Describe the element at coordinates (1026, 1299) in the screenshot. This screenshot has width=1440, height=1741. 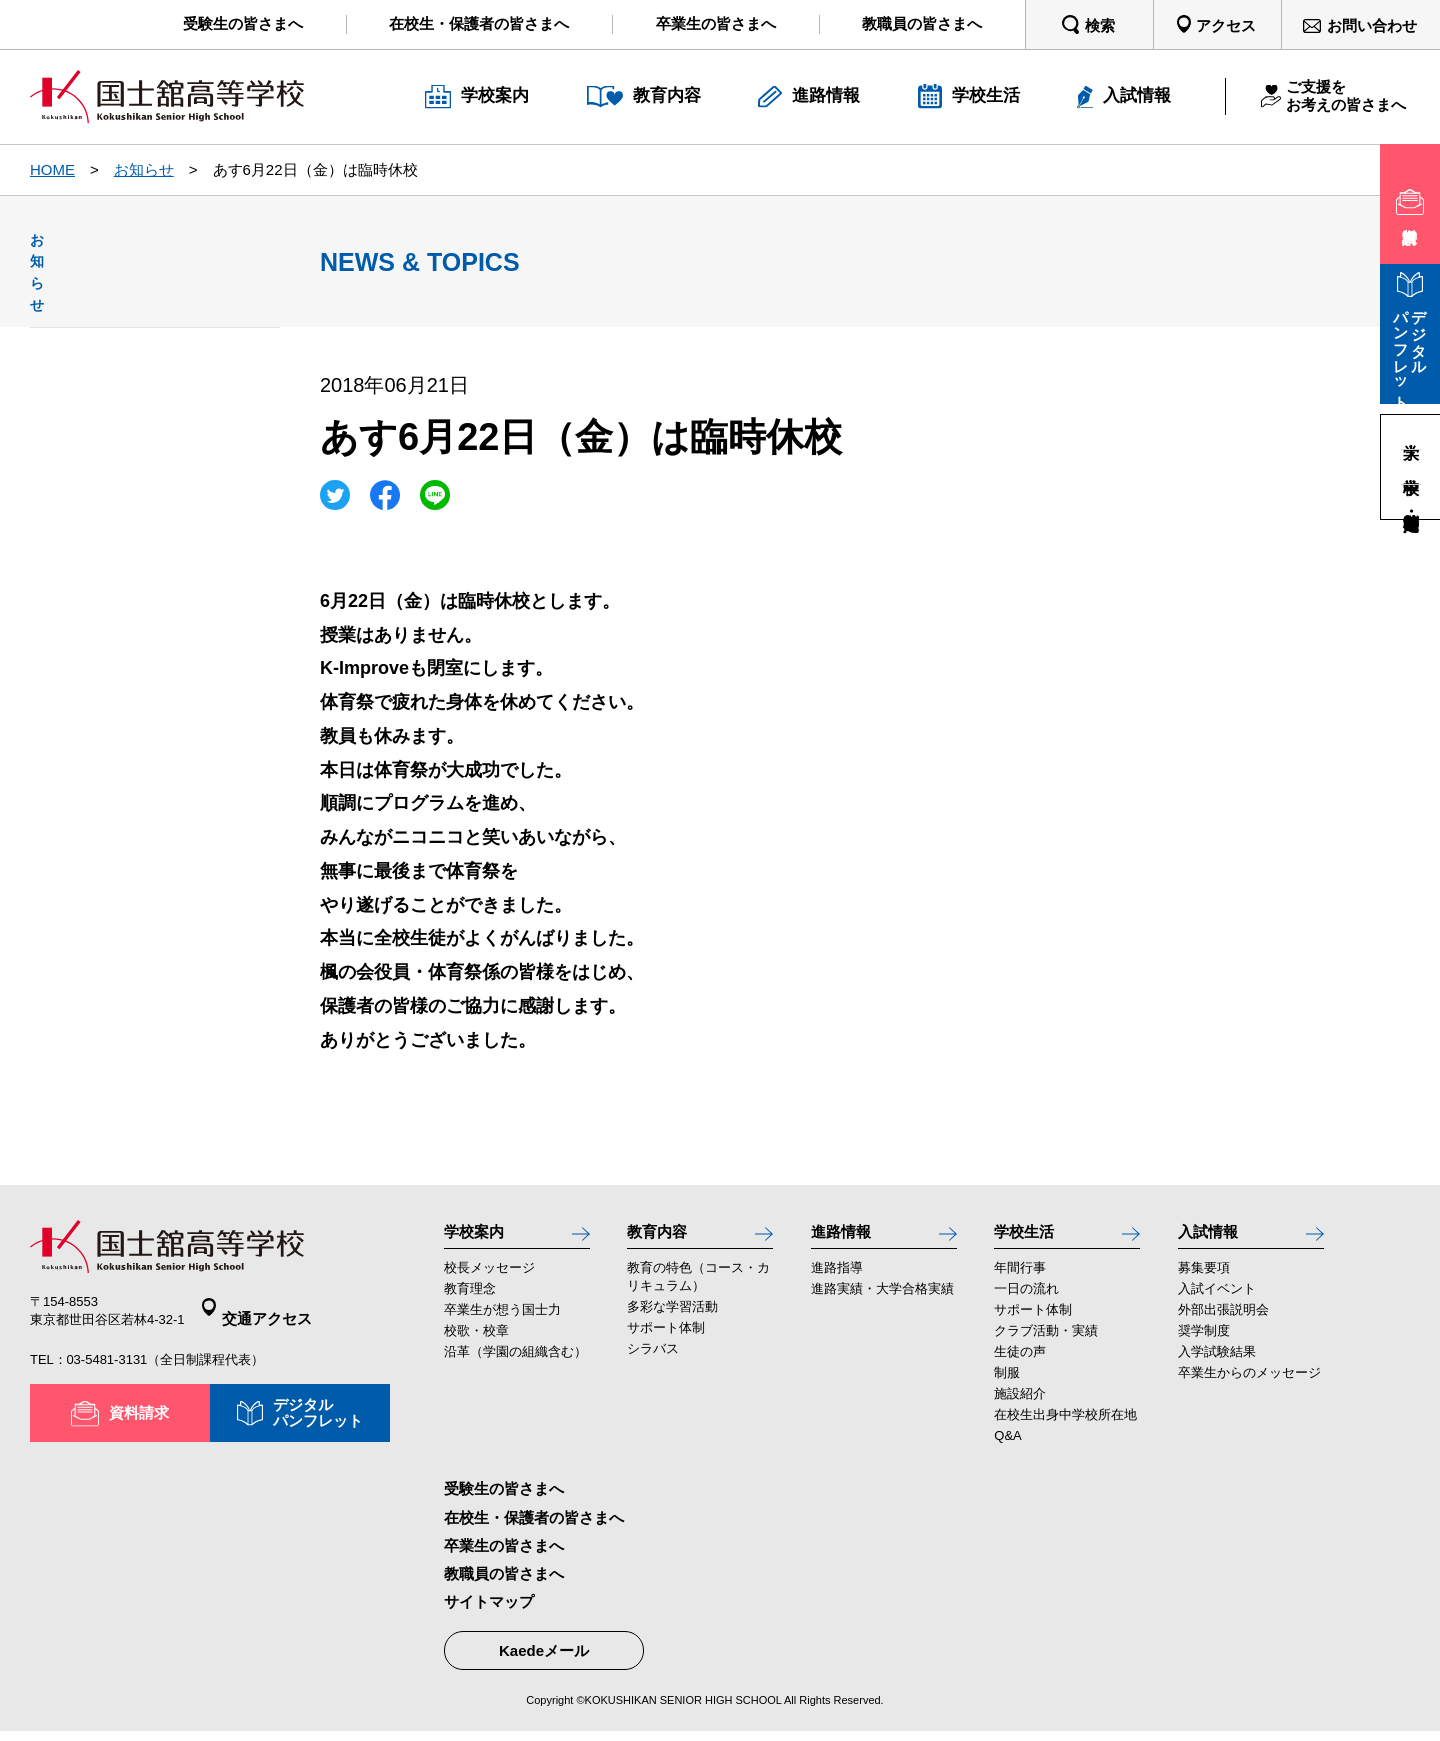
I see `一日の流れ` at that location.